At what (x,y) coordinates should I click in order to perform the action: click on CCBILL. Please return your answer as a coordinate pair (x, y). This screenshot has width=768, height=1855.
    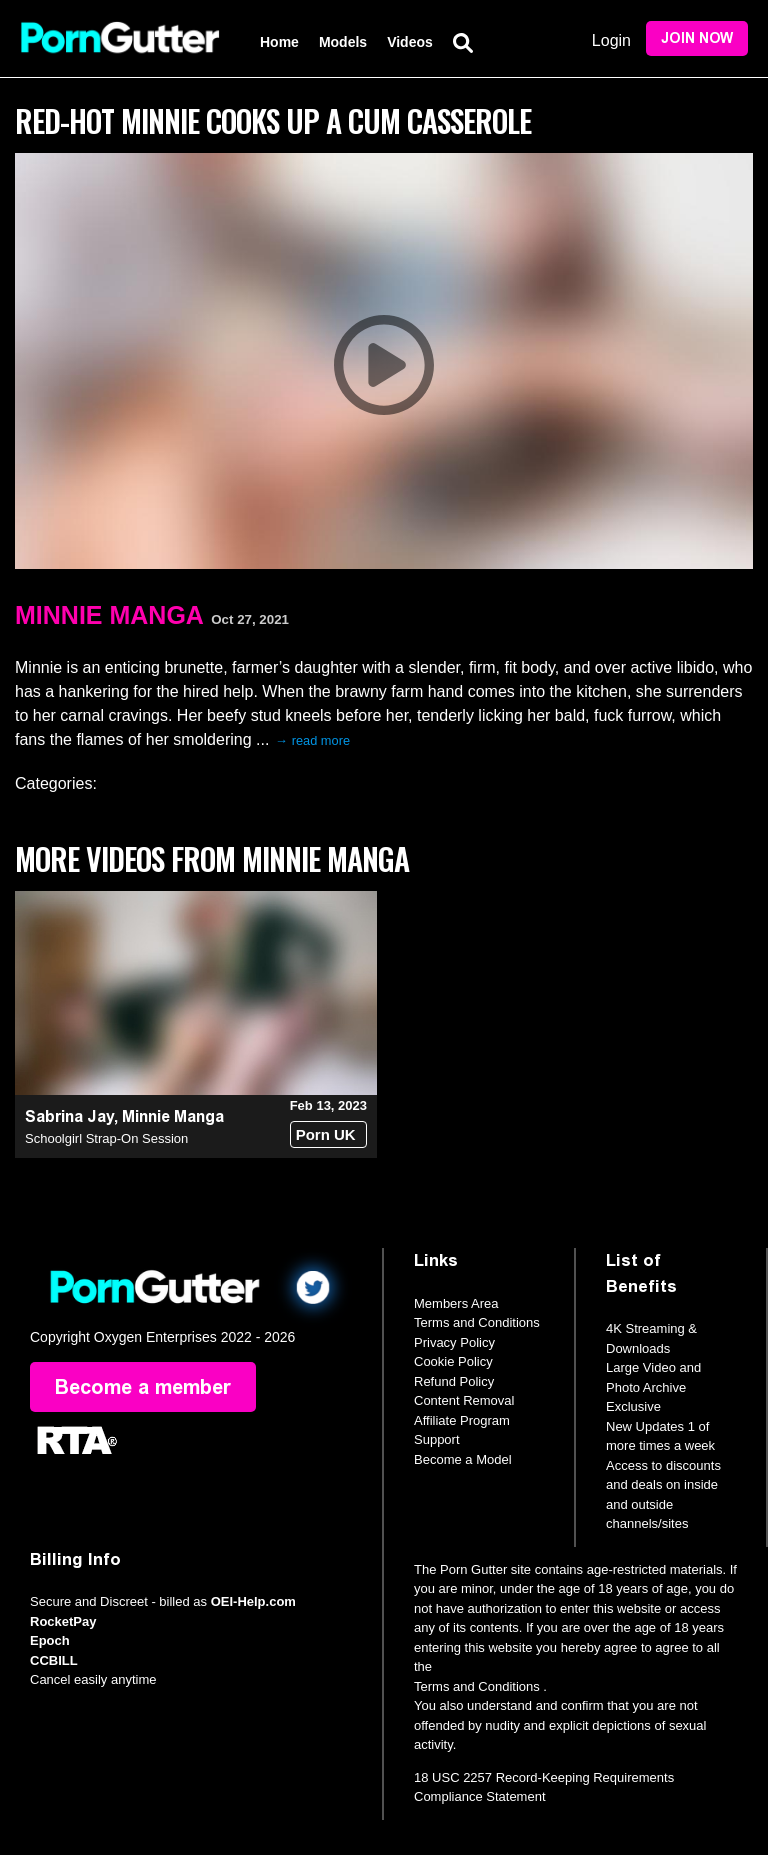
    Looking at the image, I should click on (54, 1660).